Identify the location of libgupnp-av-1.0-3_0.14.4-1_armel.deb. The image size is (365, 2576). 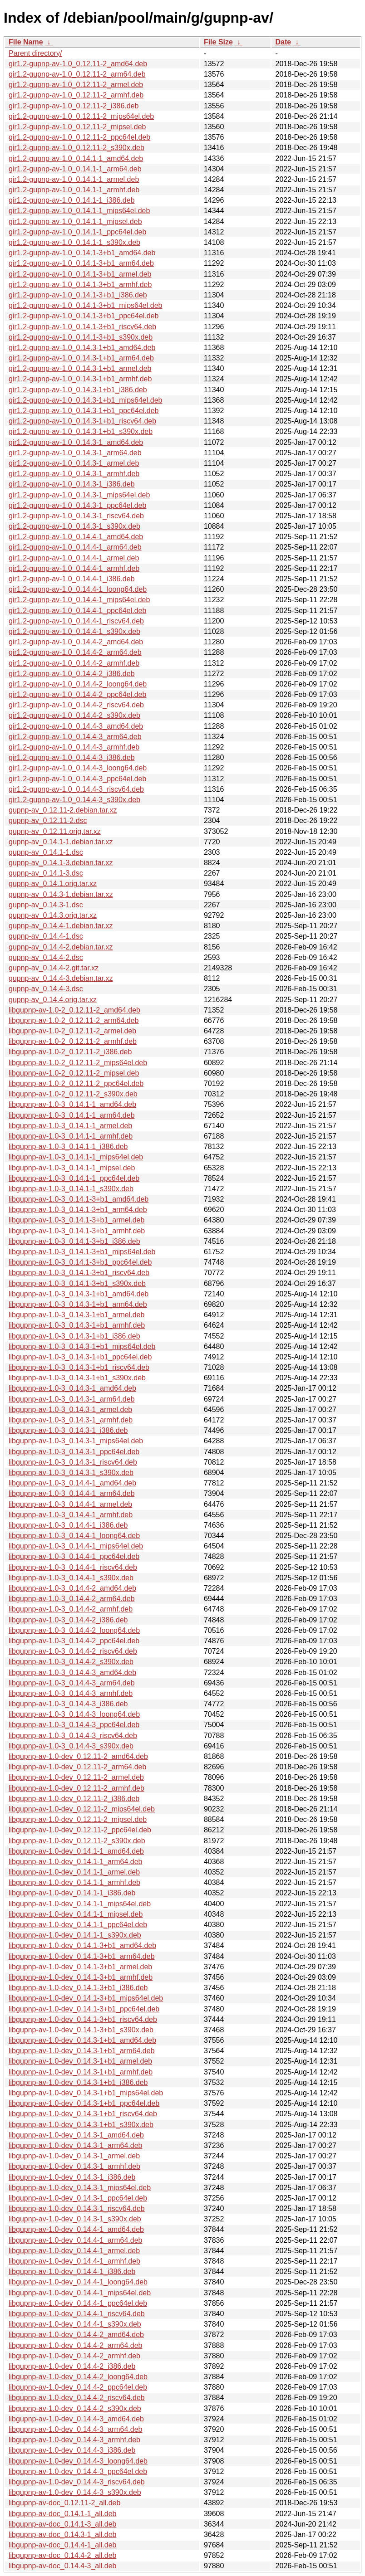
(70, 1504).